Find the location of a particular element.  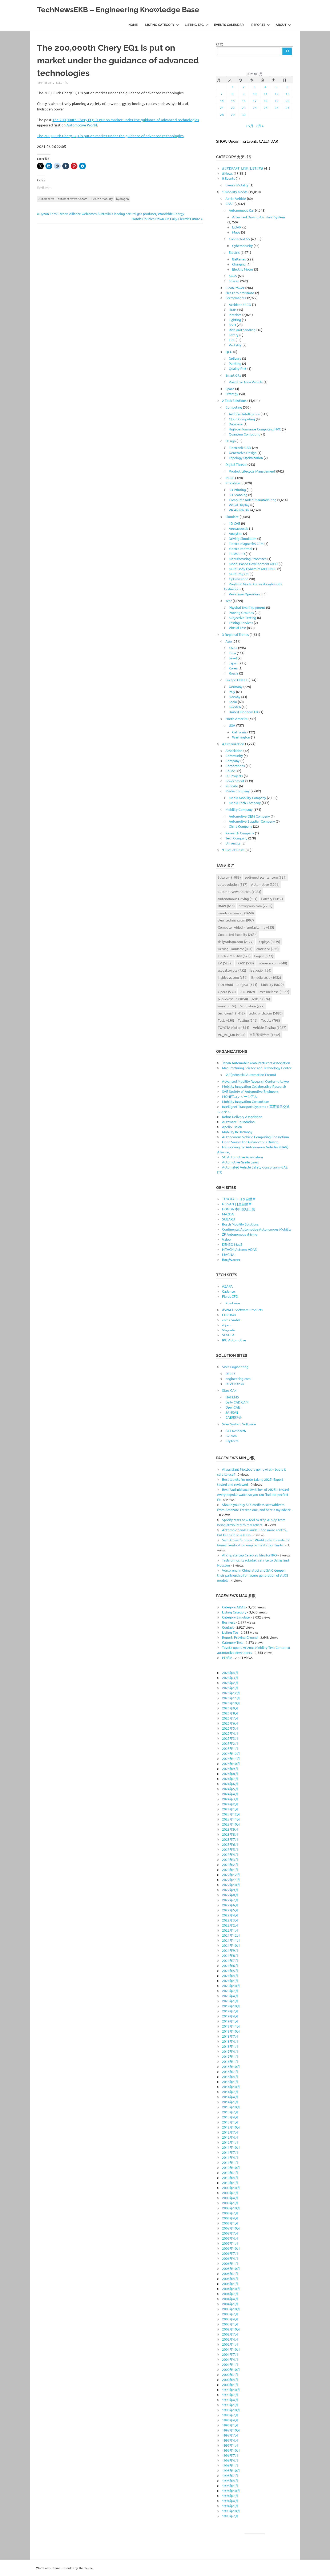

dailycadcam.com [dailycadcam.com (2,127個の項目)] is located at coordinates (236, 941).